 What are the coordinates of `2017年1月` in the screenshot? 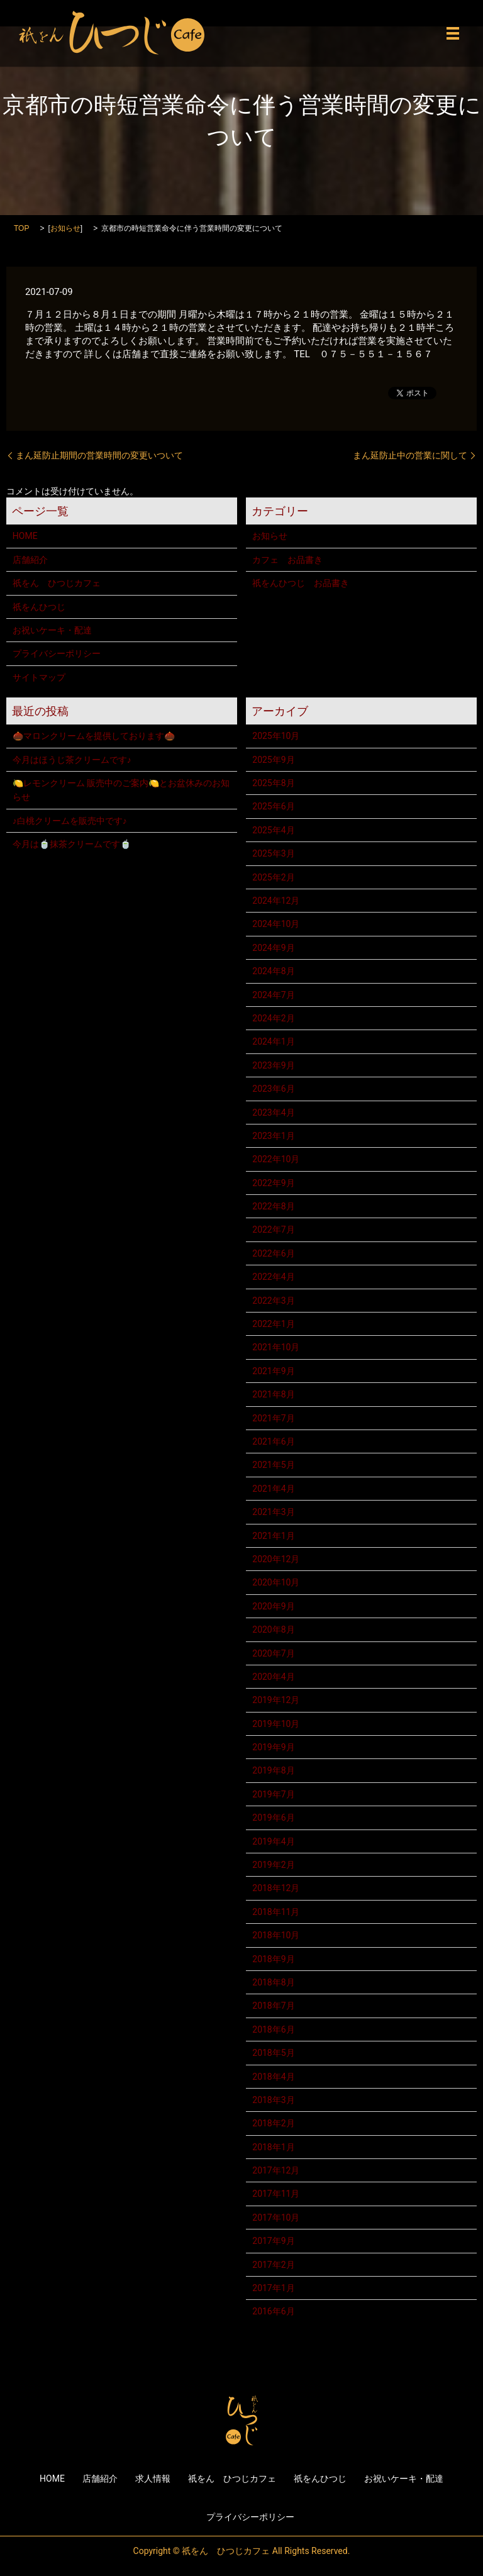 It's located at (273, 2288).